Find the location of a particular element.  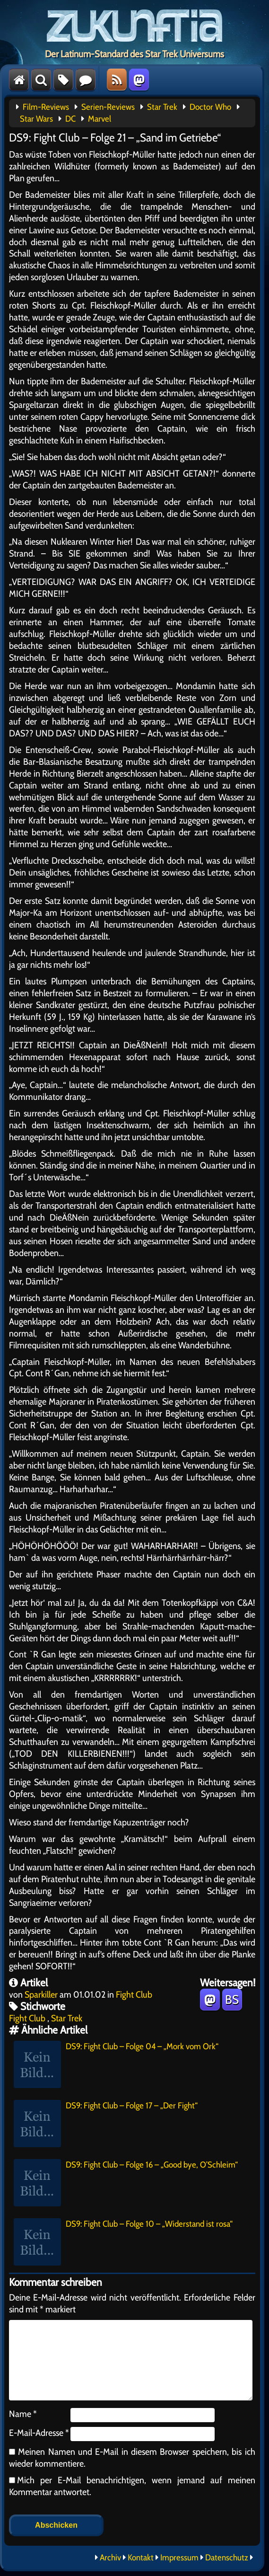

Marvel is located at coordinates (99, 119).